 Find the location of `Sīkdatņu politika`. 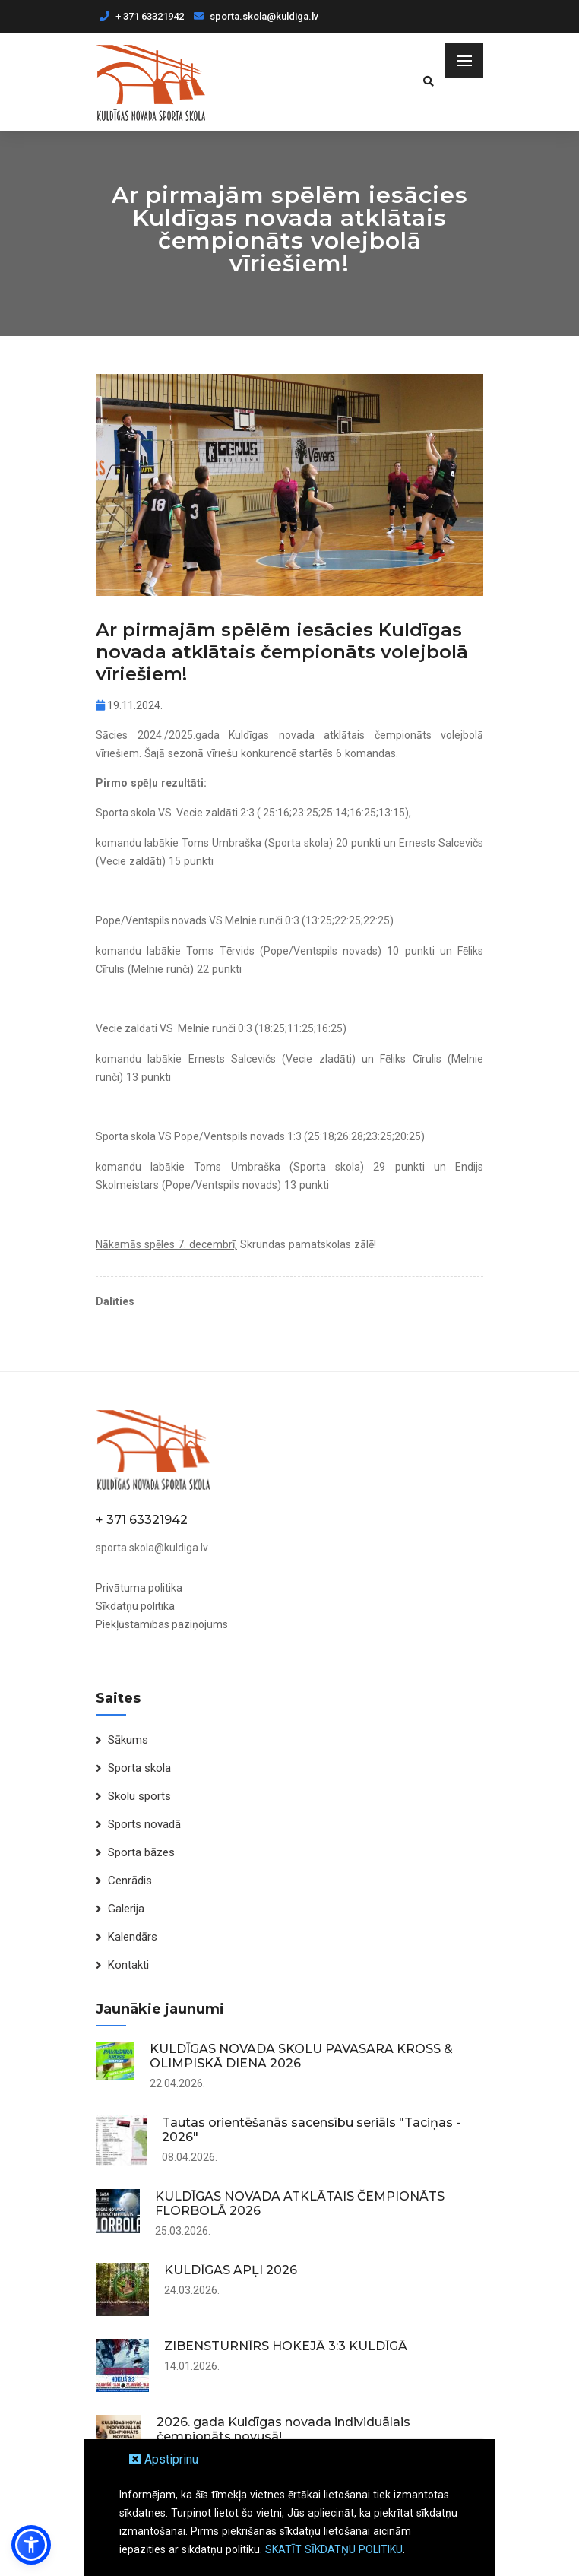

Sīkdatņu politika is located at coordinates (135, 1606).